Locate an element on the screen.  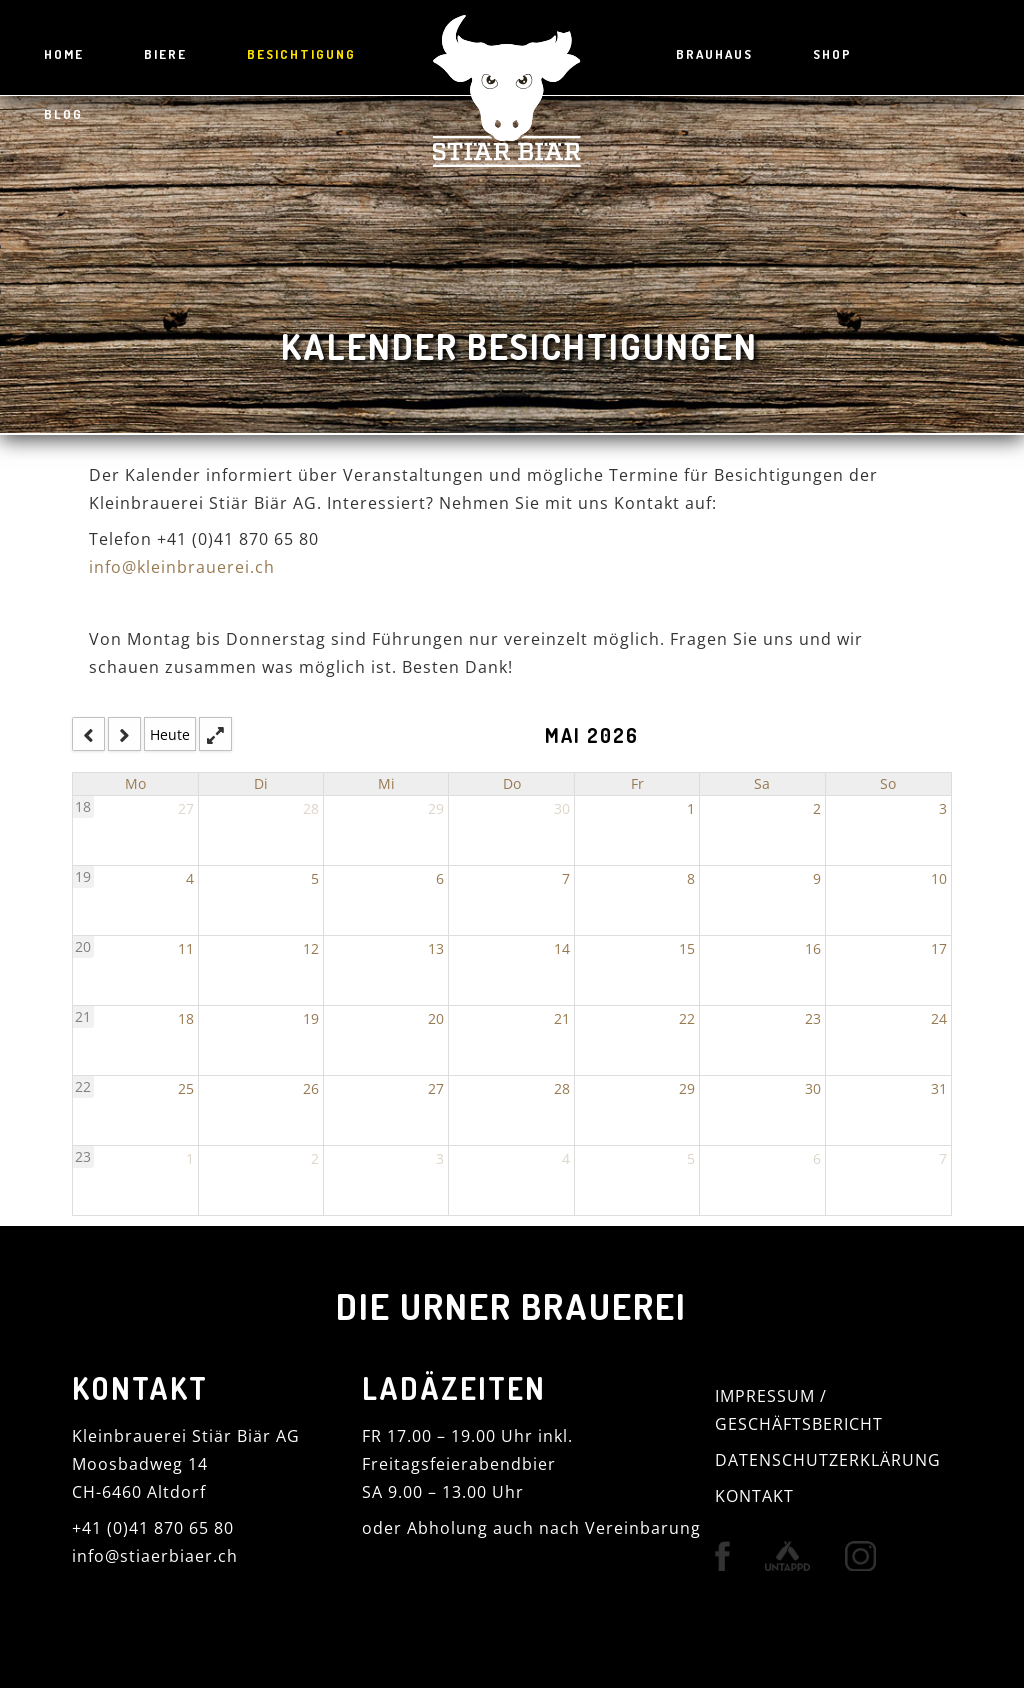
Heute is located at coordinates (170, 733).